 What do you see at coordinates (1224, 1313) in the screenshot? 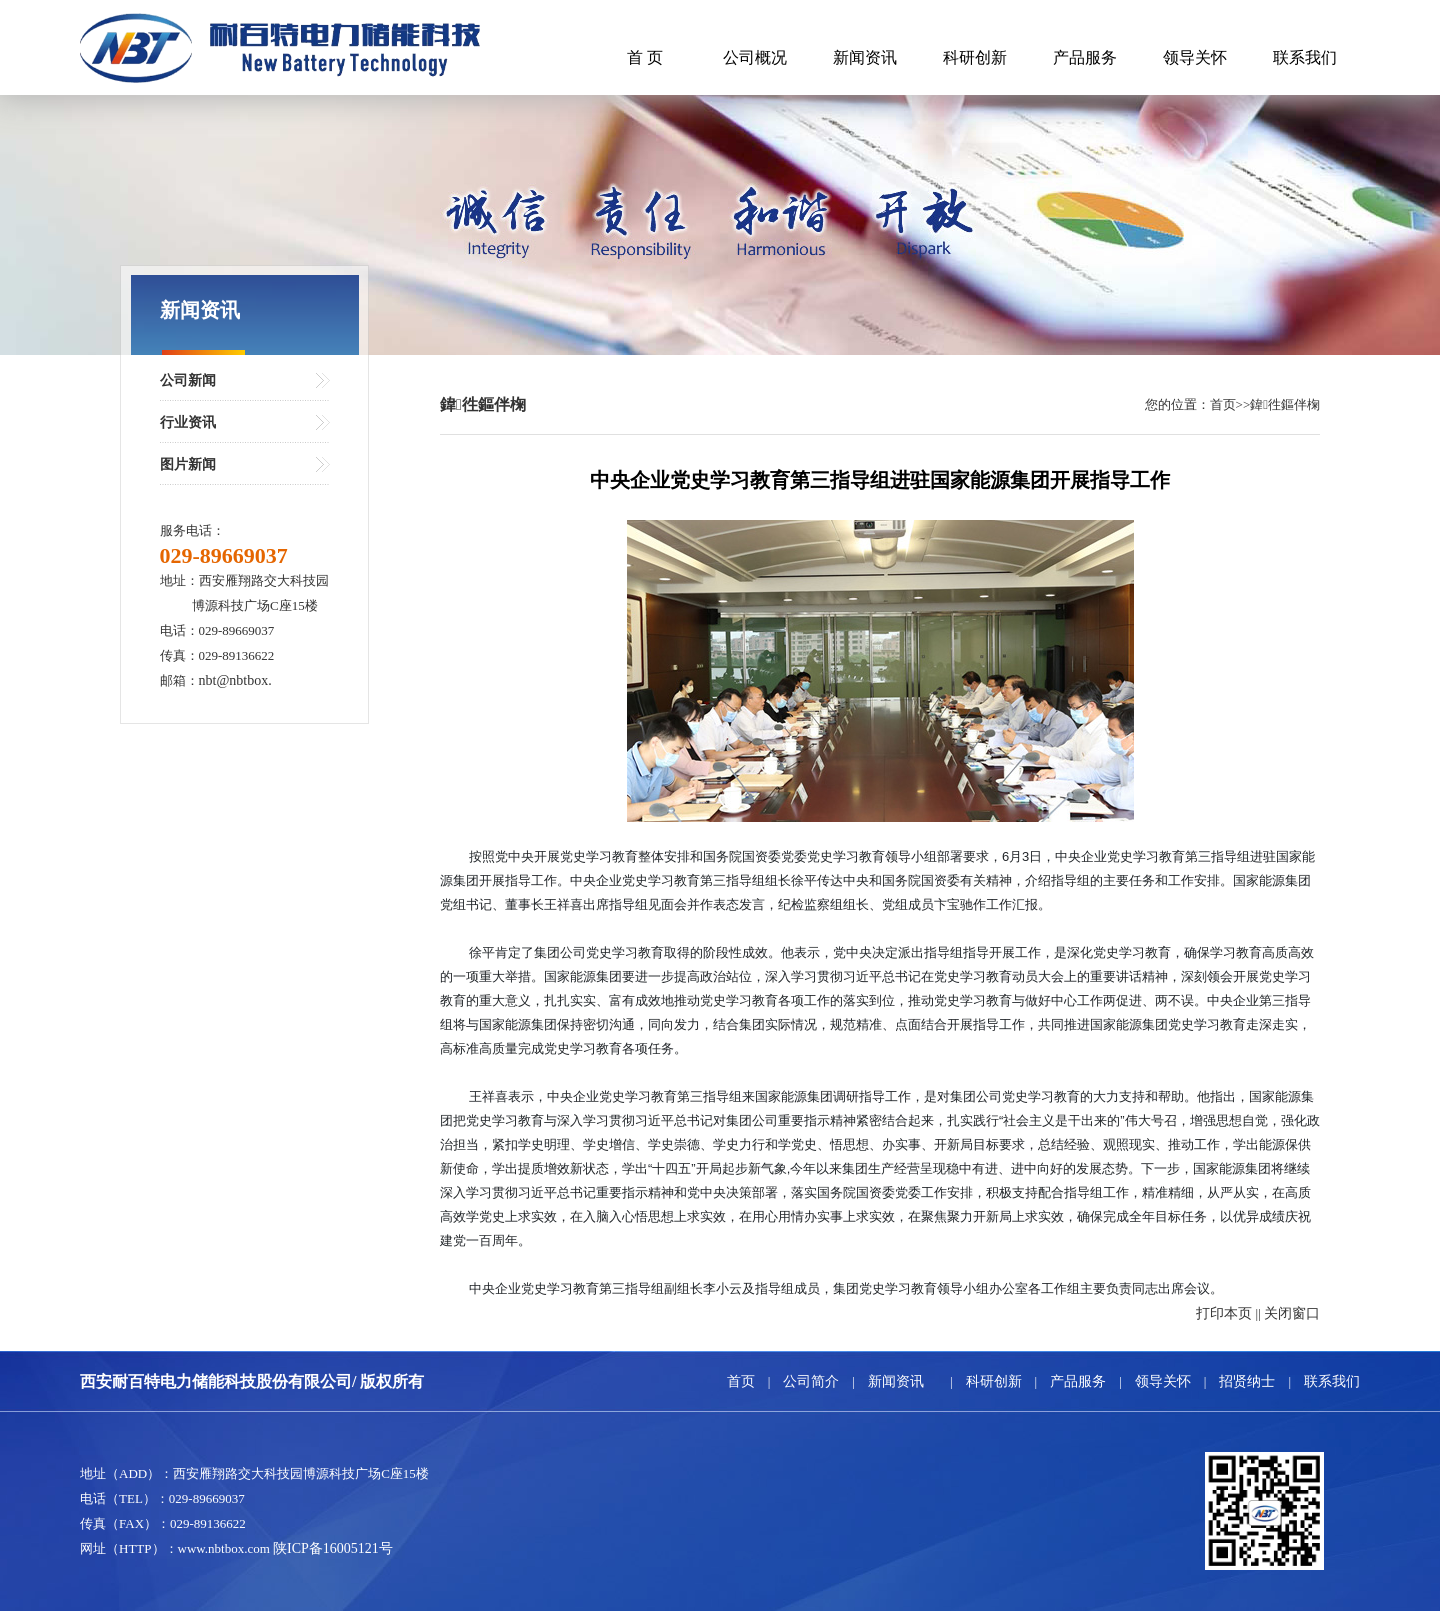
I see `打印本页` at bounding box center [1224, 1313].